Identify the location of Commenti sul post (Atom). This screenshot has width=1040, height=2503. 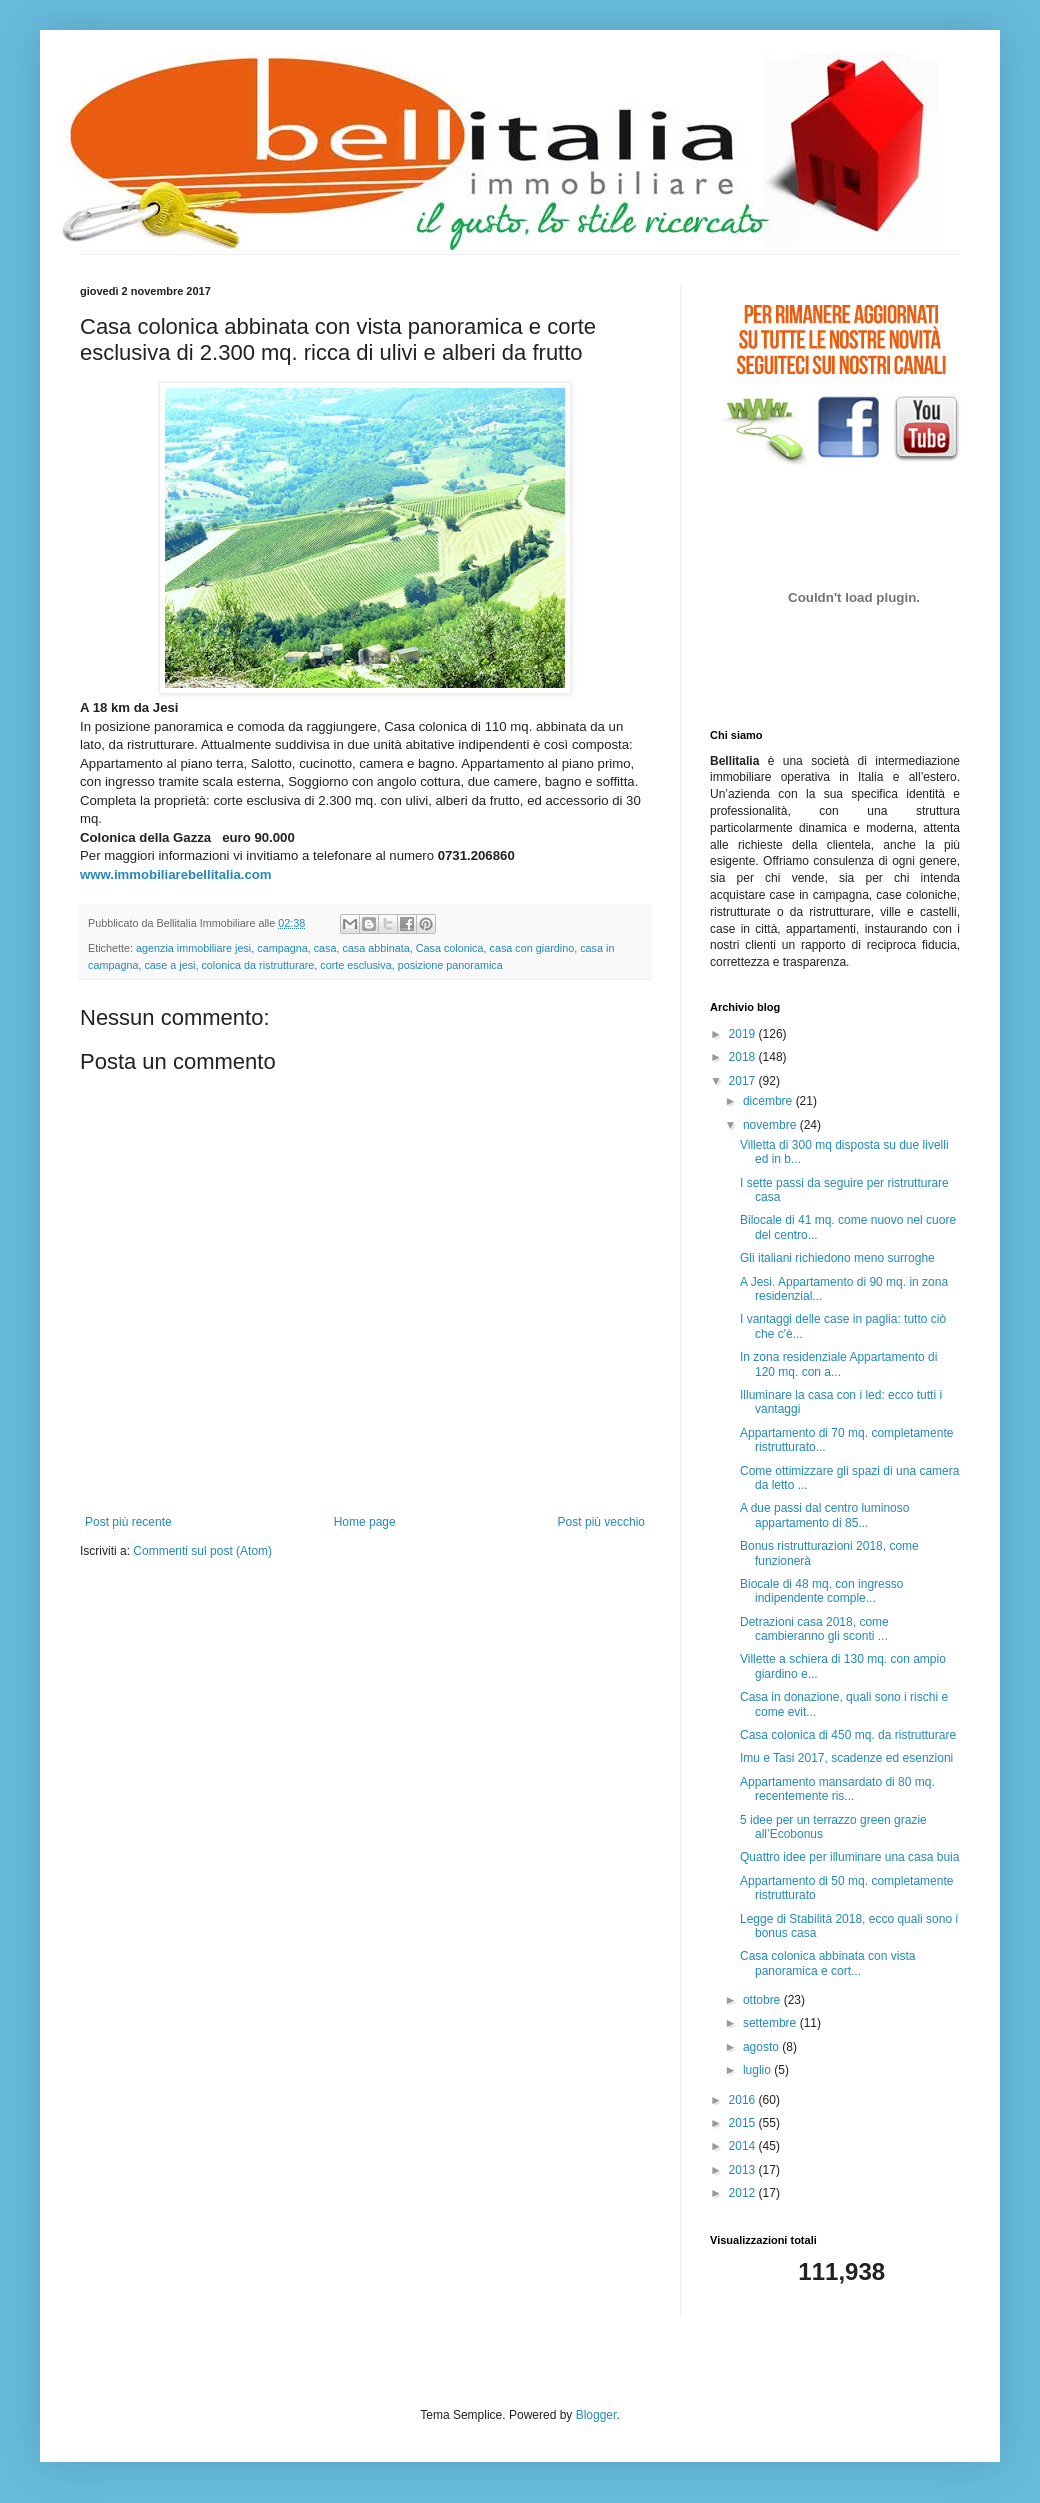
(202, 1551).